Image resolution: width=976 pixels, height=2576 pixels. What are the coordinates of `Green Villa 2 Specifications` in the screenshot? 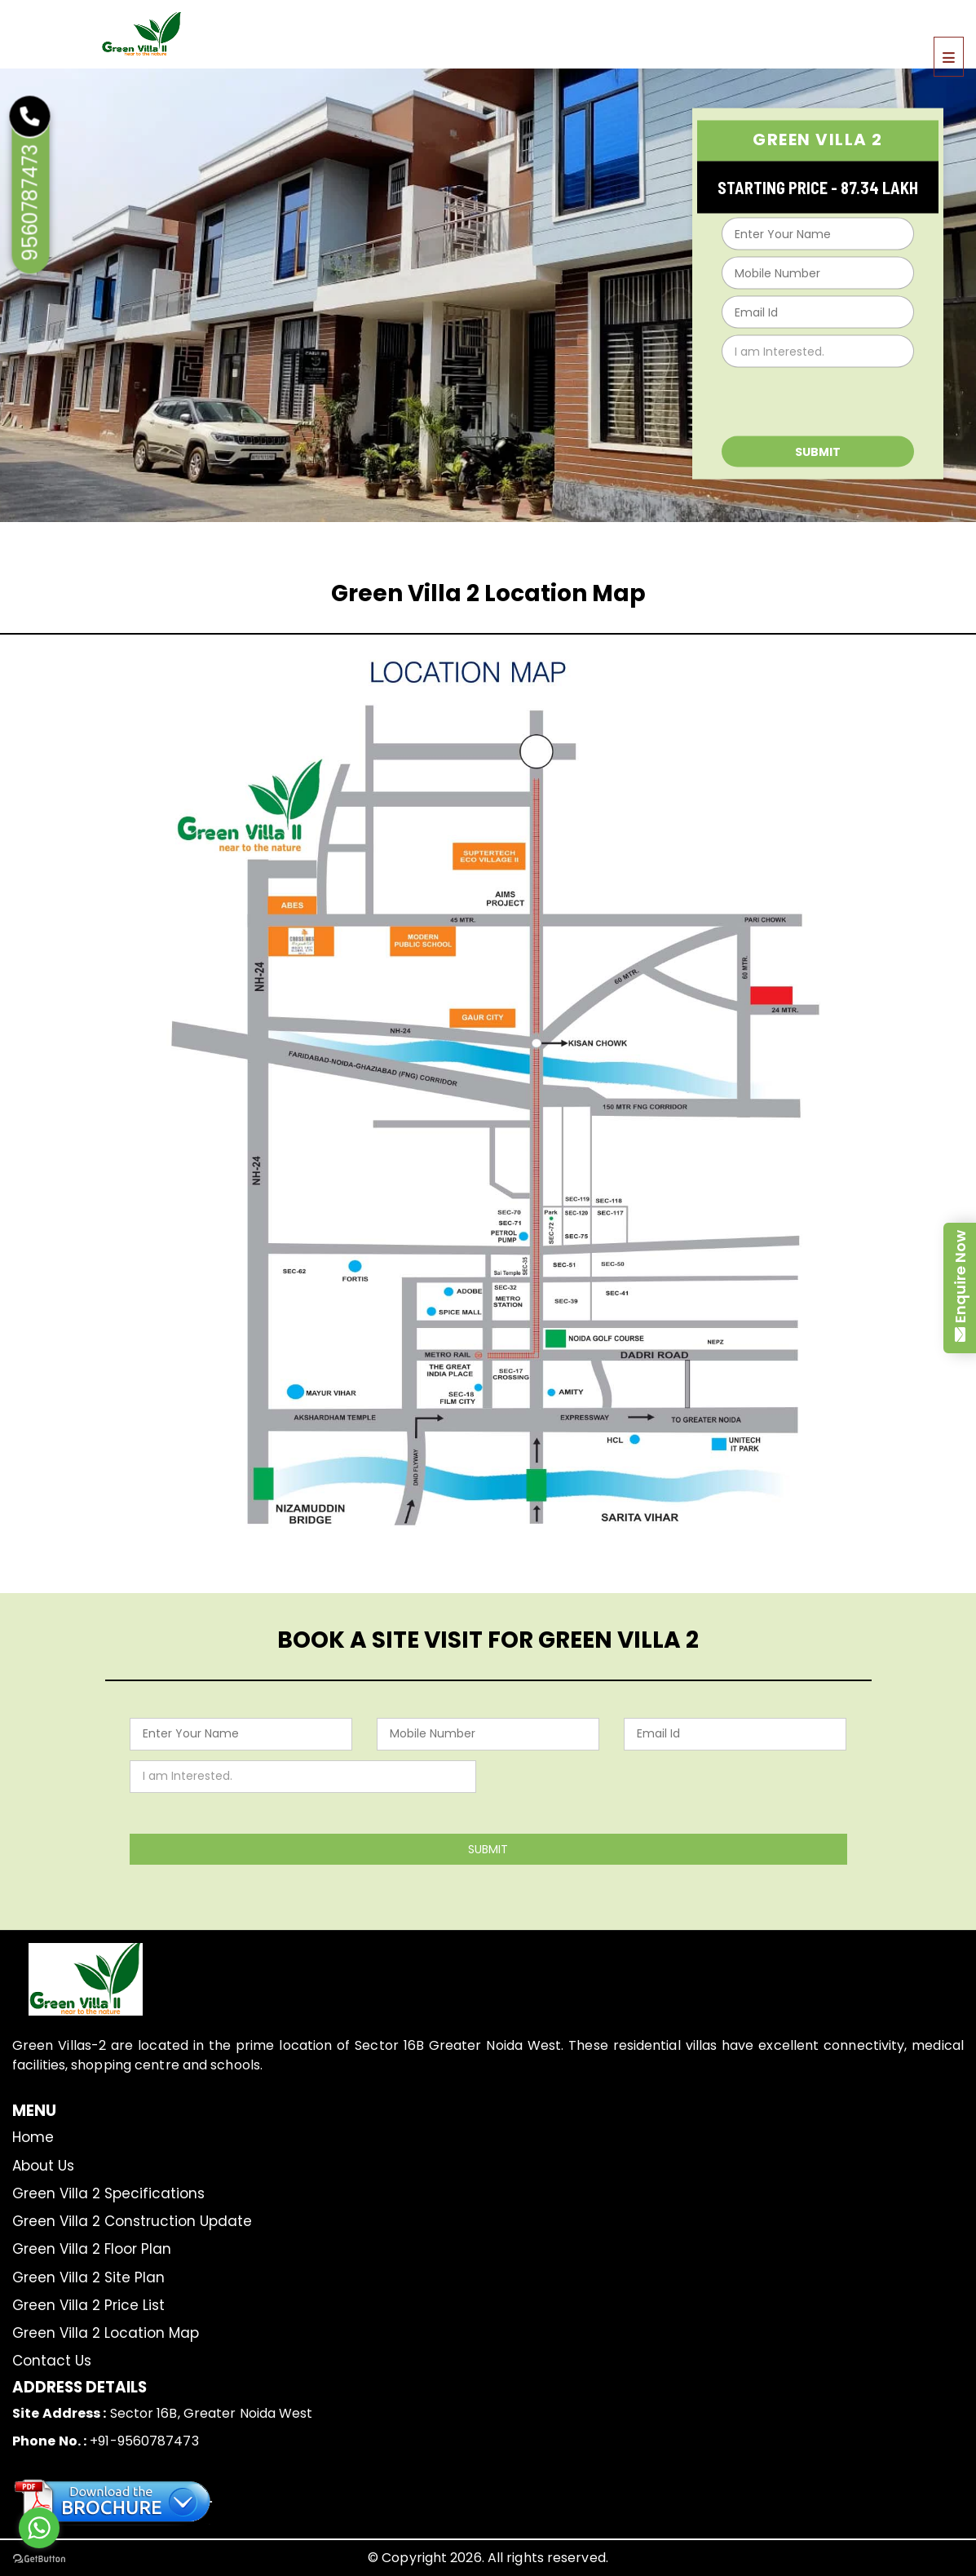 It's located at (108, 2193).